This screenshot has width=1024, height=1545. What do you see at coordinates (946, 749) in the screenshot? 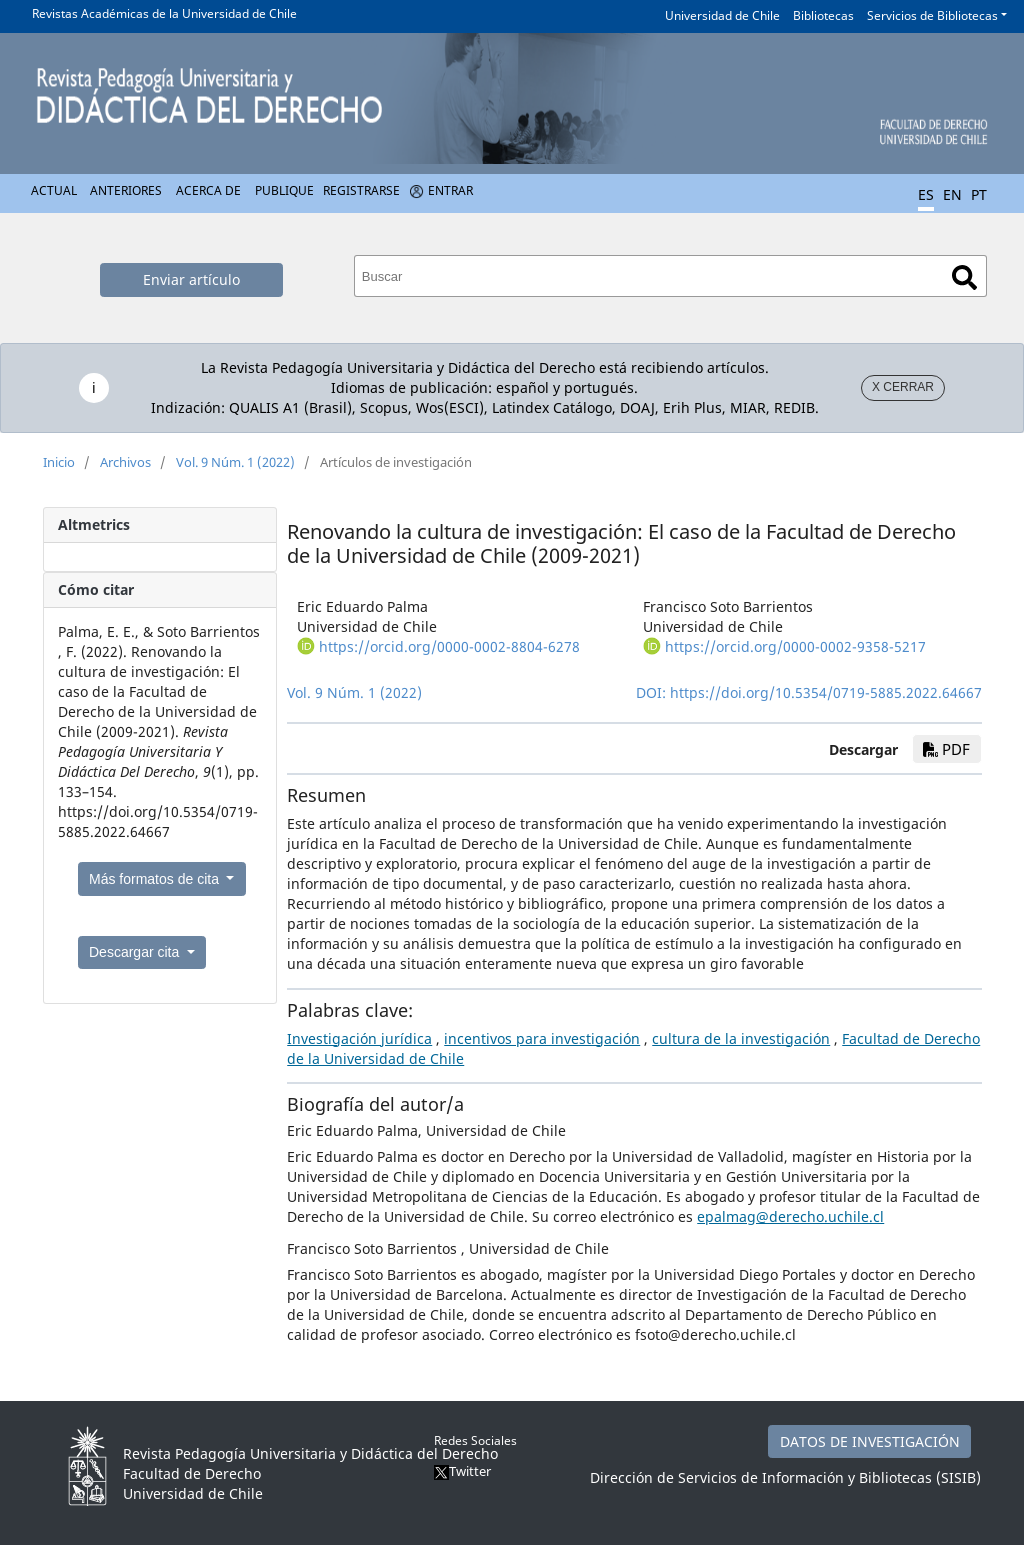
I see `PDF` at bounding box center [946, 749].